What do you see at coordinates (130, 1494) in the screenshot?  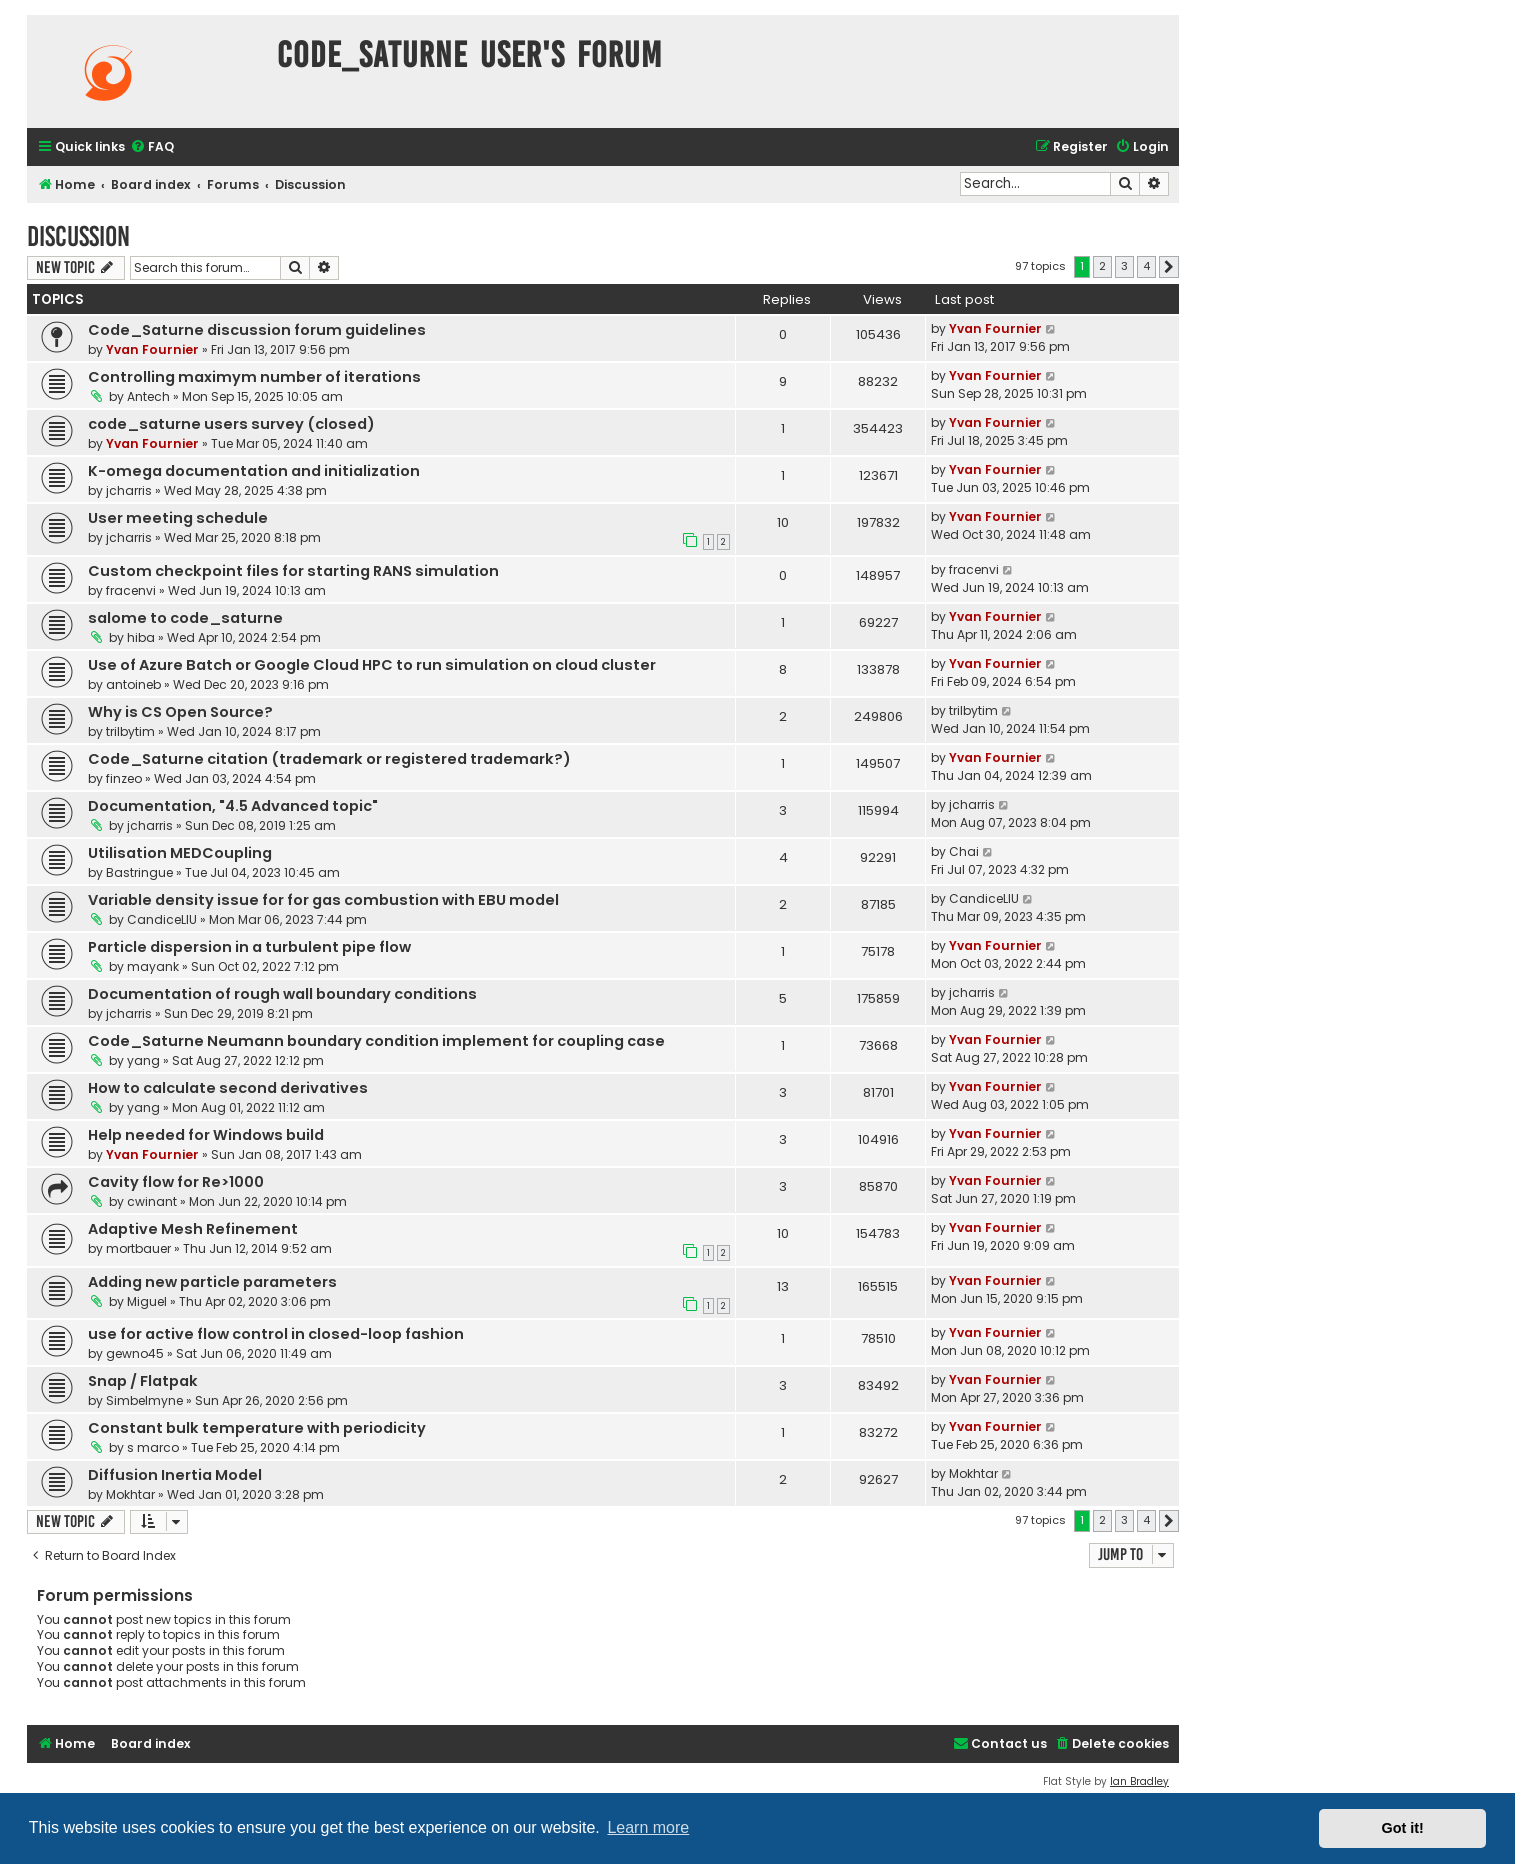 I see `Mokhtar` at bounding box center [130, 1494].